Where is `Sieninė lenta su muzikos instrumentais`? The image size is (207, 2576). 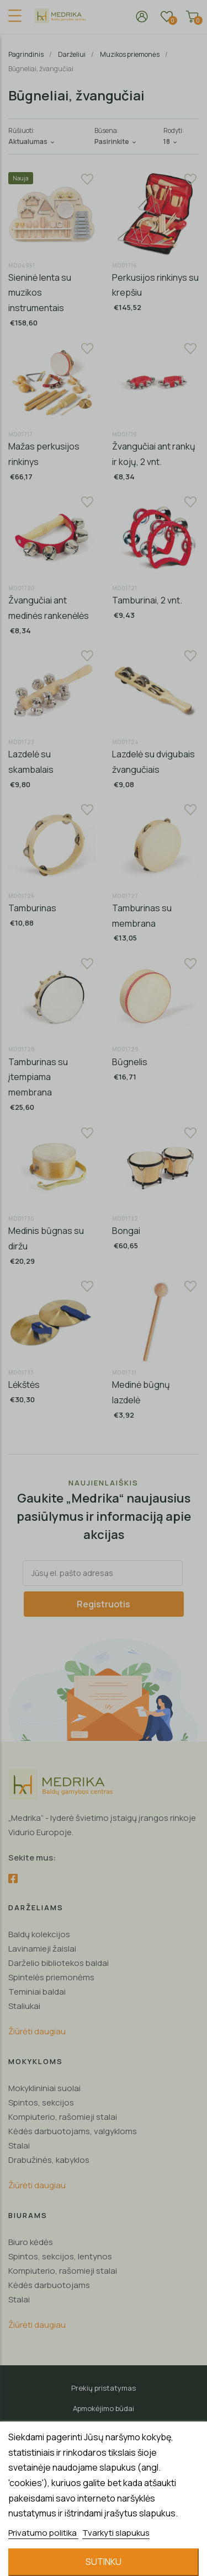 Sieninė lenta su muzikos instrumentais is located at coordinates (39, 292).